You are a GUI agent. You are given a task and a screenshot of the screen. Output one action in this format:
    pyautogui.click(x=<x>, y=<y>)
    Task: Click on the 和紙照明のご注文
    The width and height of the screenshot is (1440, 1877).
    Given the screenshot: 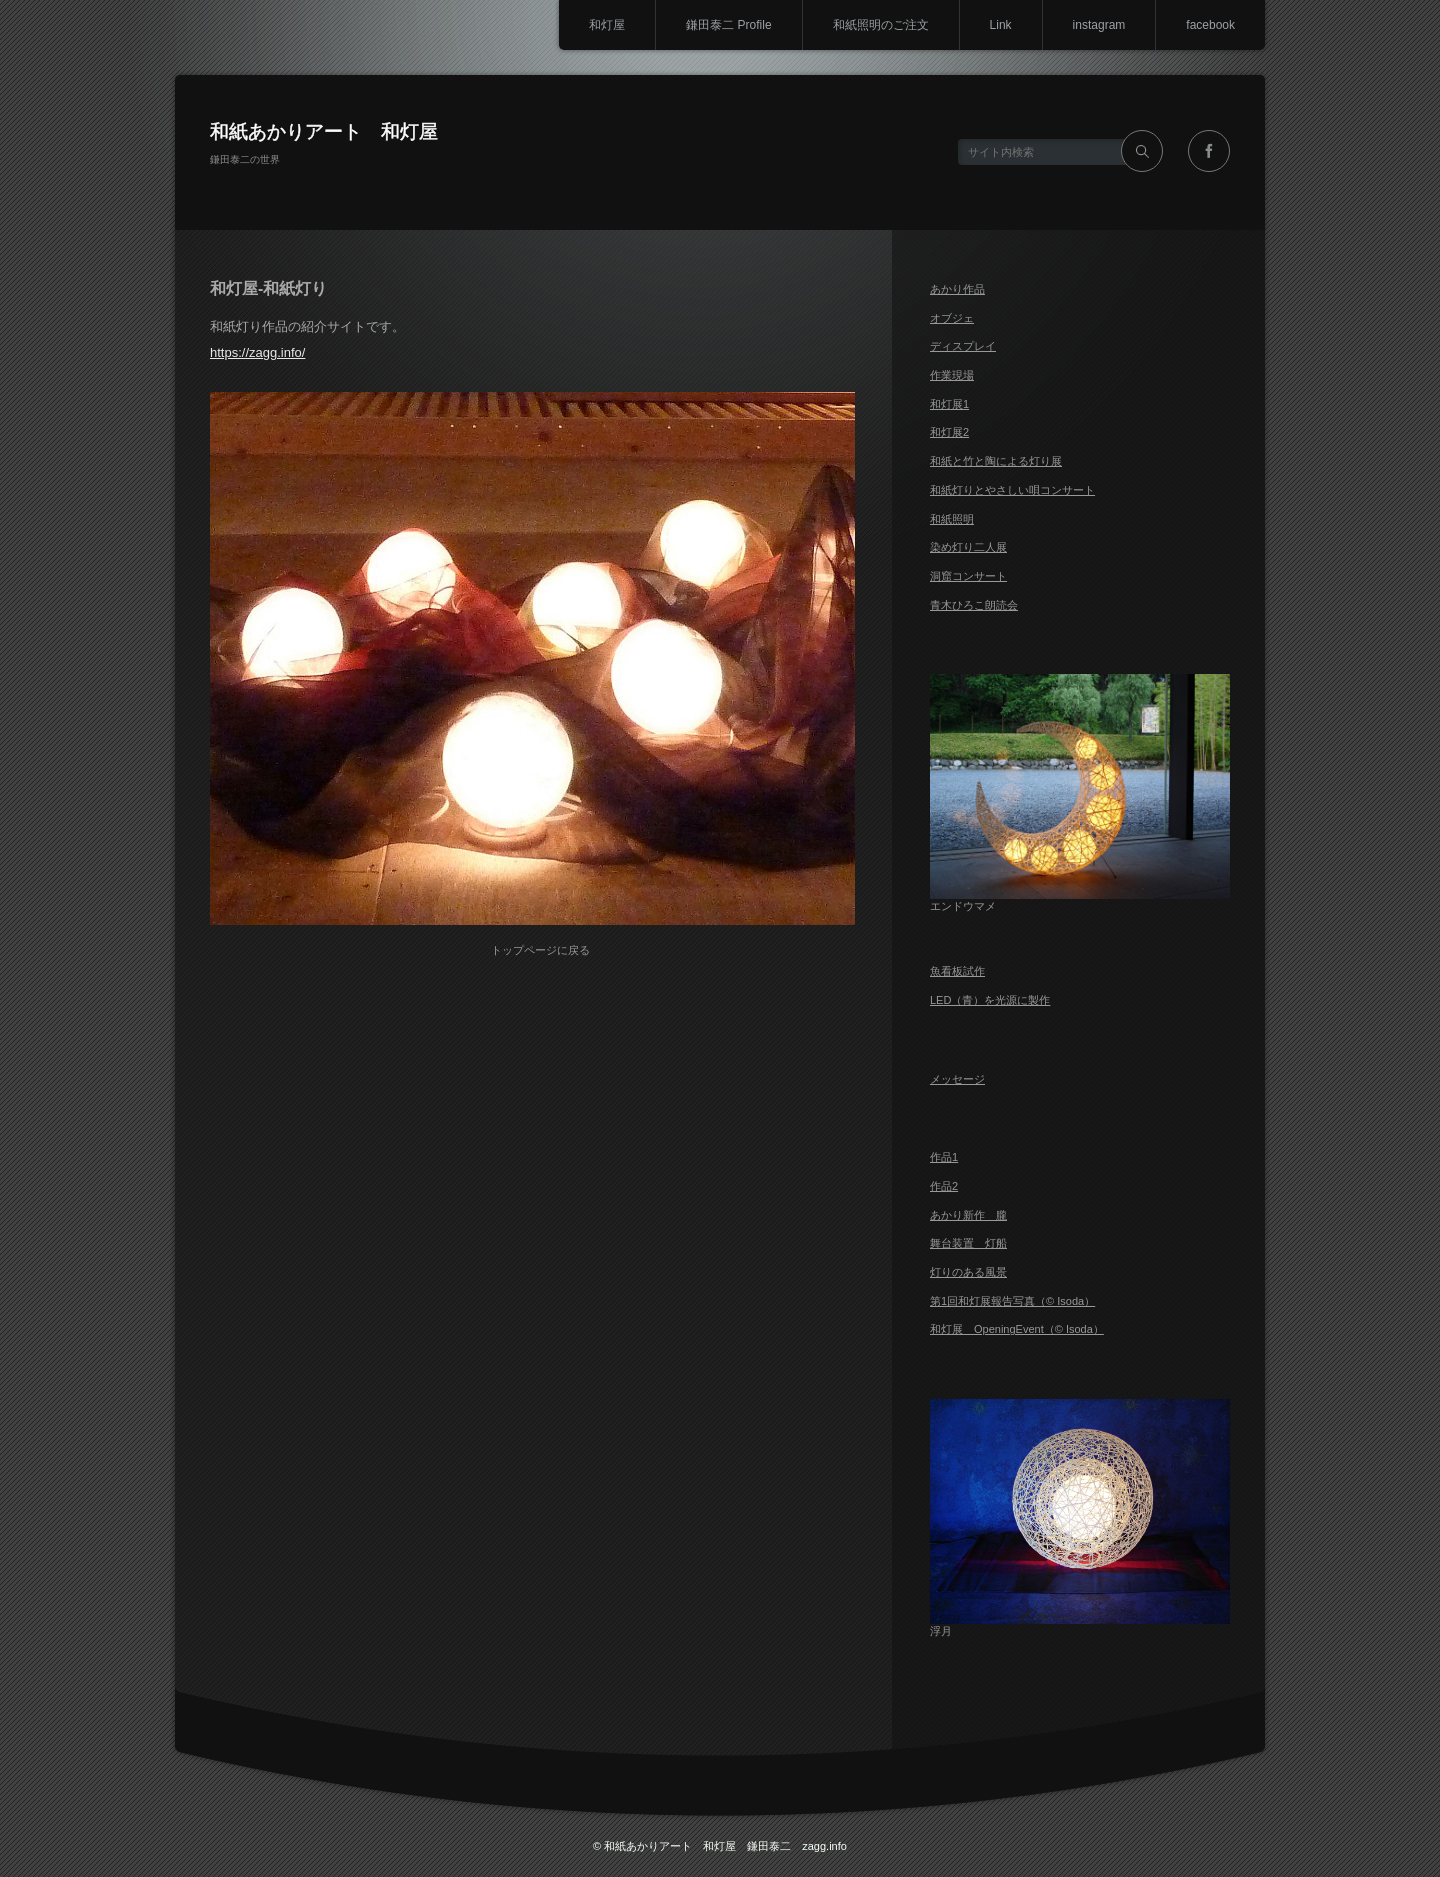 What is the action you would take?
    pyautogui.click(x=881, y=25)
    